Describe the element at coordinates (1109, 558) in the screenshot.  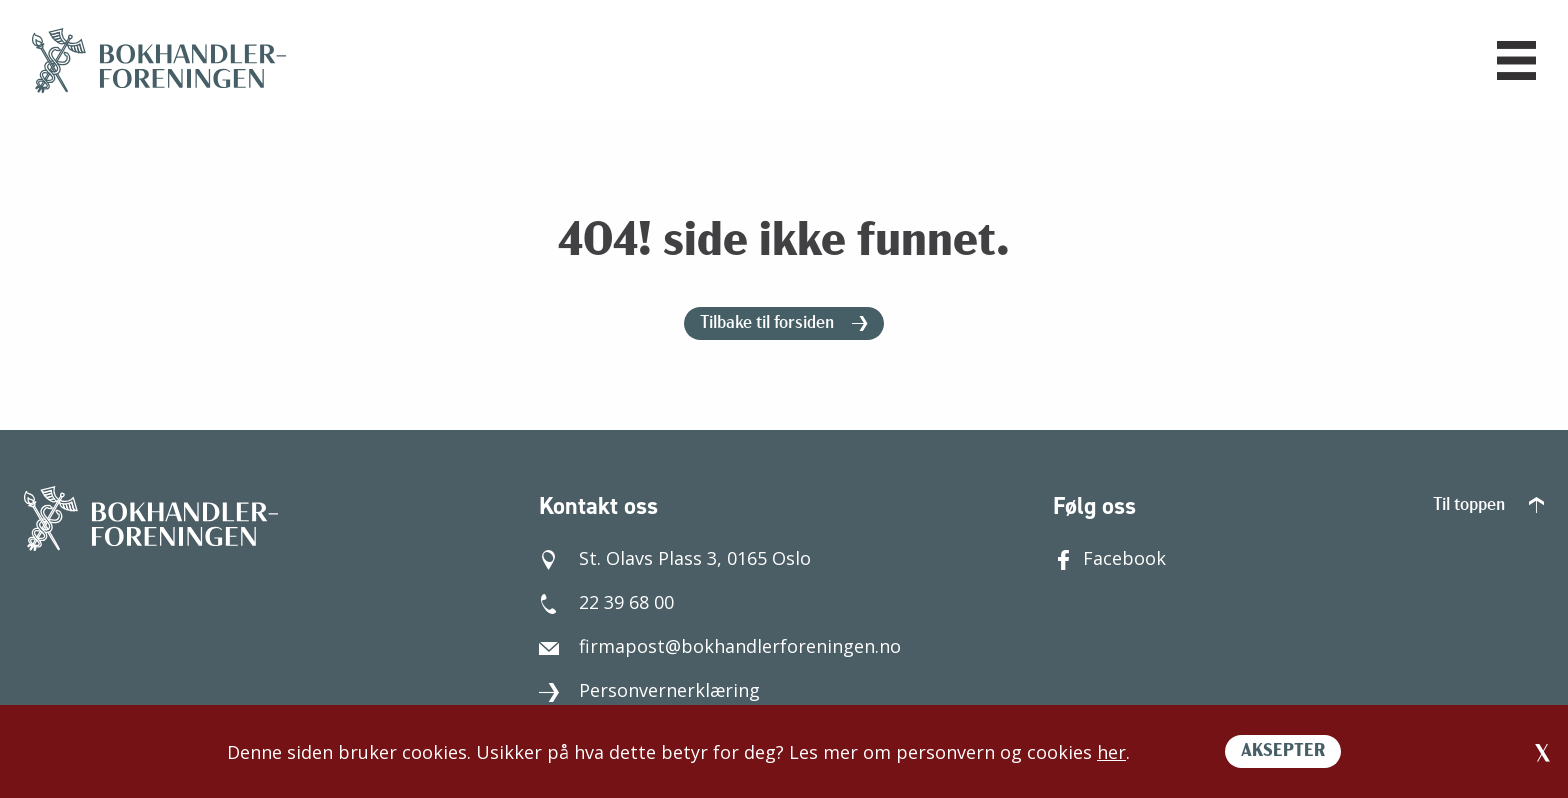
I see `Facebook` at that location.